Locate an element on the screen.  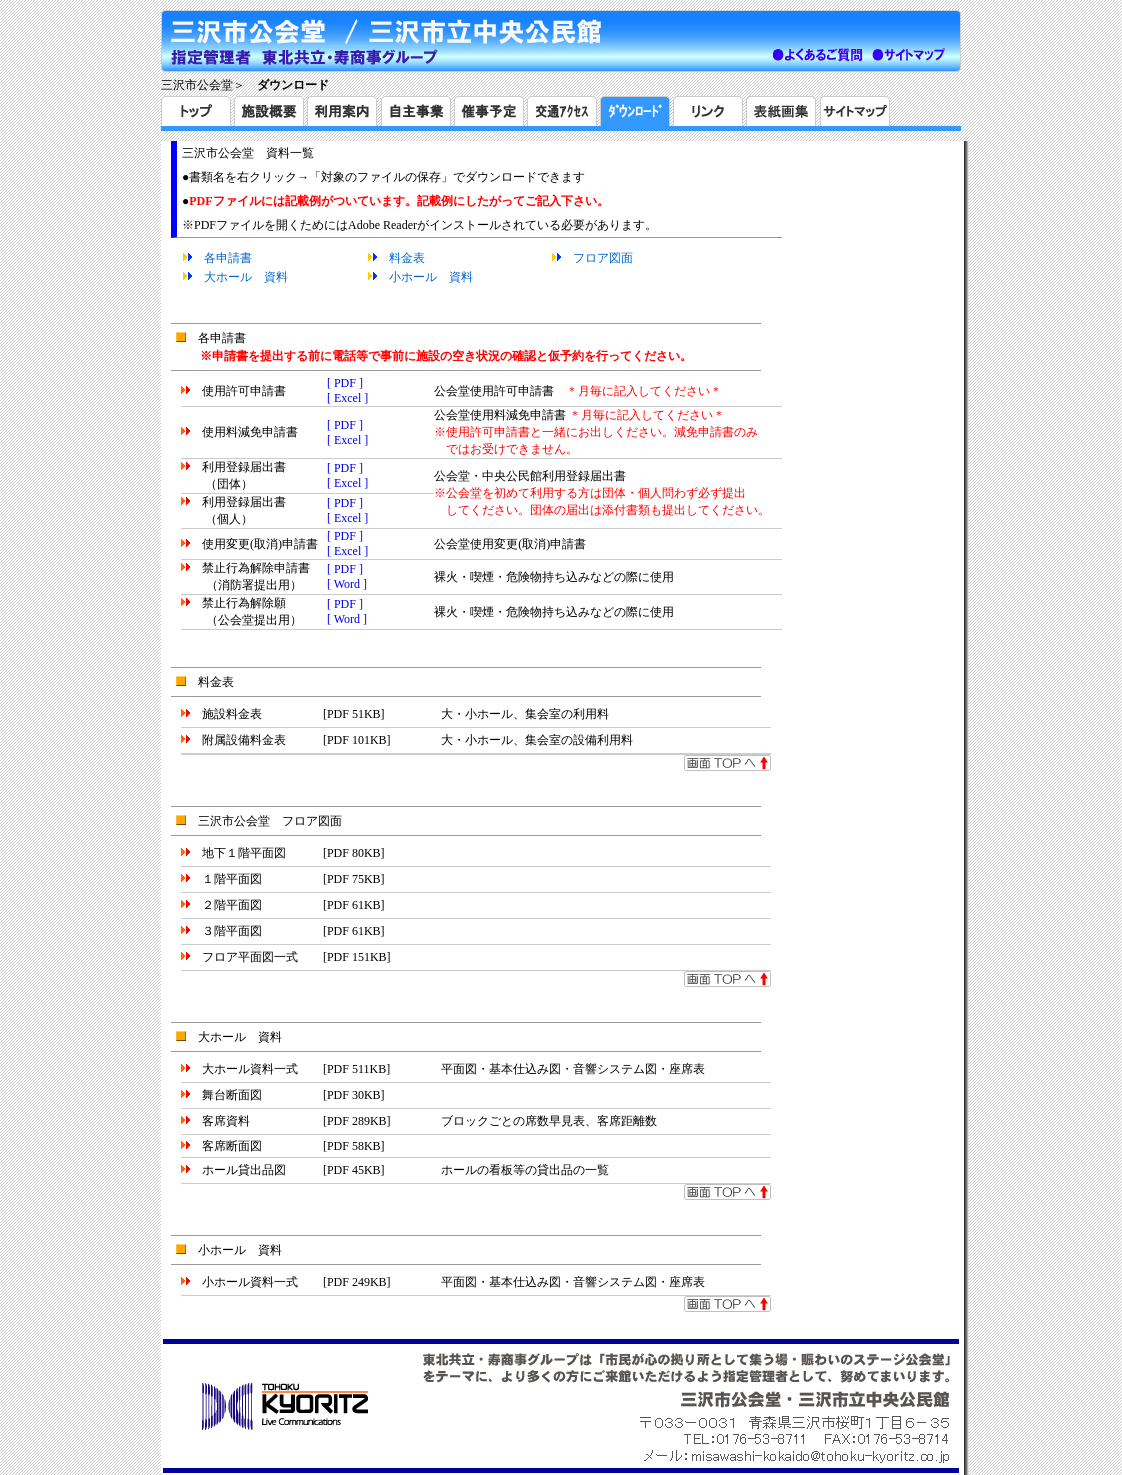
フロア図面 is located at coordinates (603, 258).